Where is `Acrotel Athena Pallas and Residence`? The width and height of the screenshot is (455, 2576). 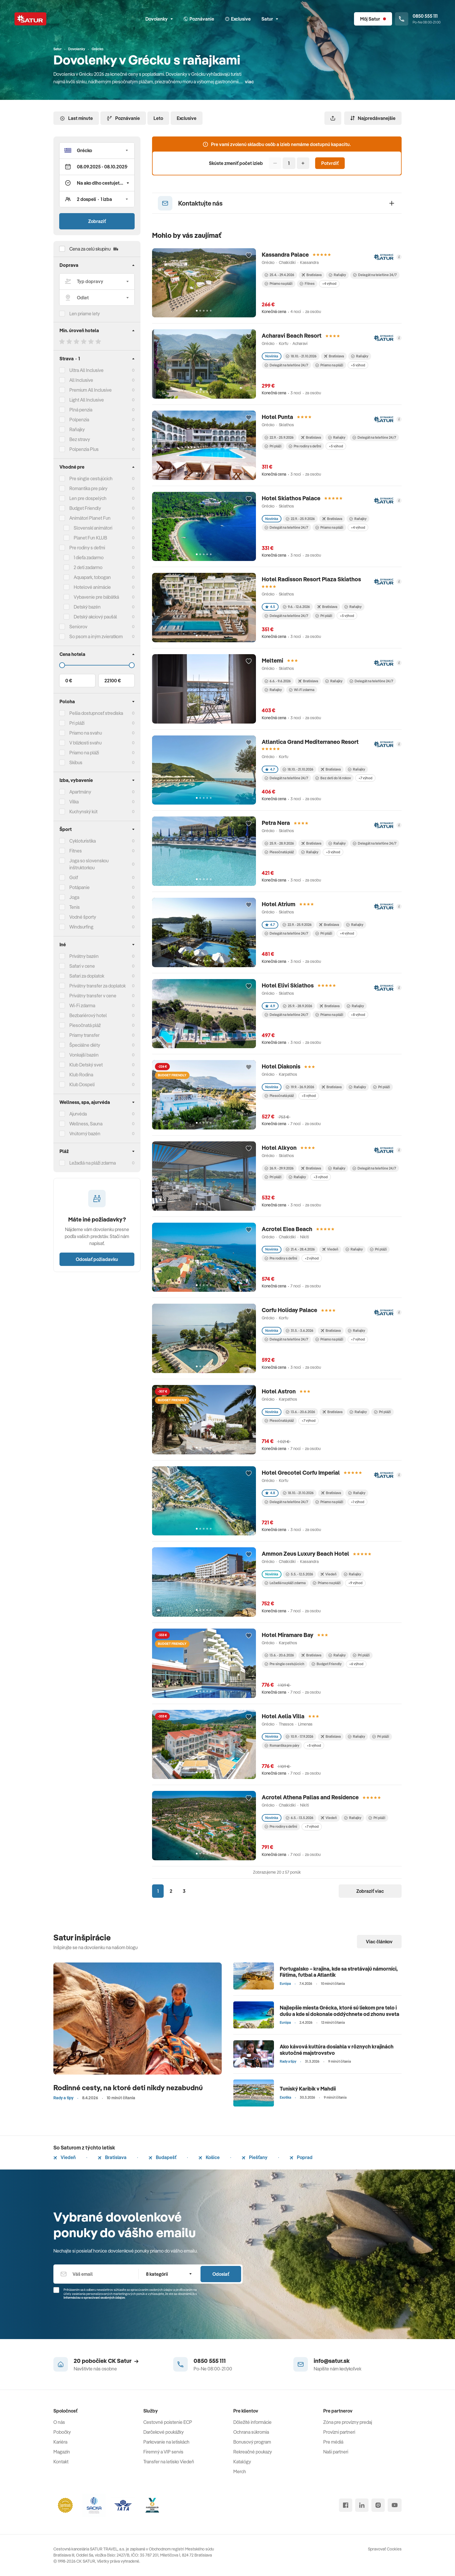
Acrotel Athena Pallas and Residence is located at coordinates (310, 1797).